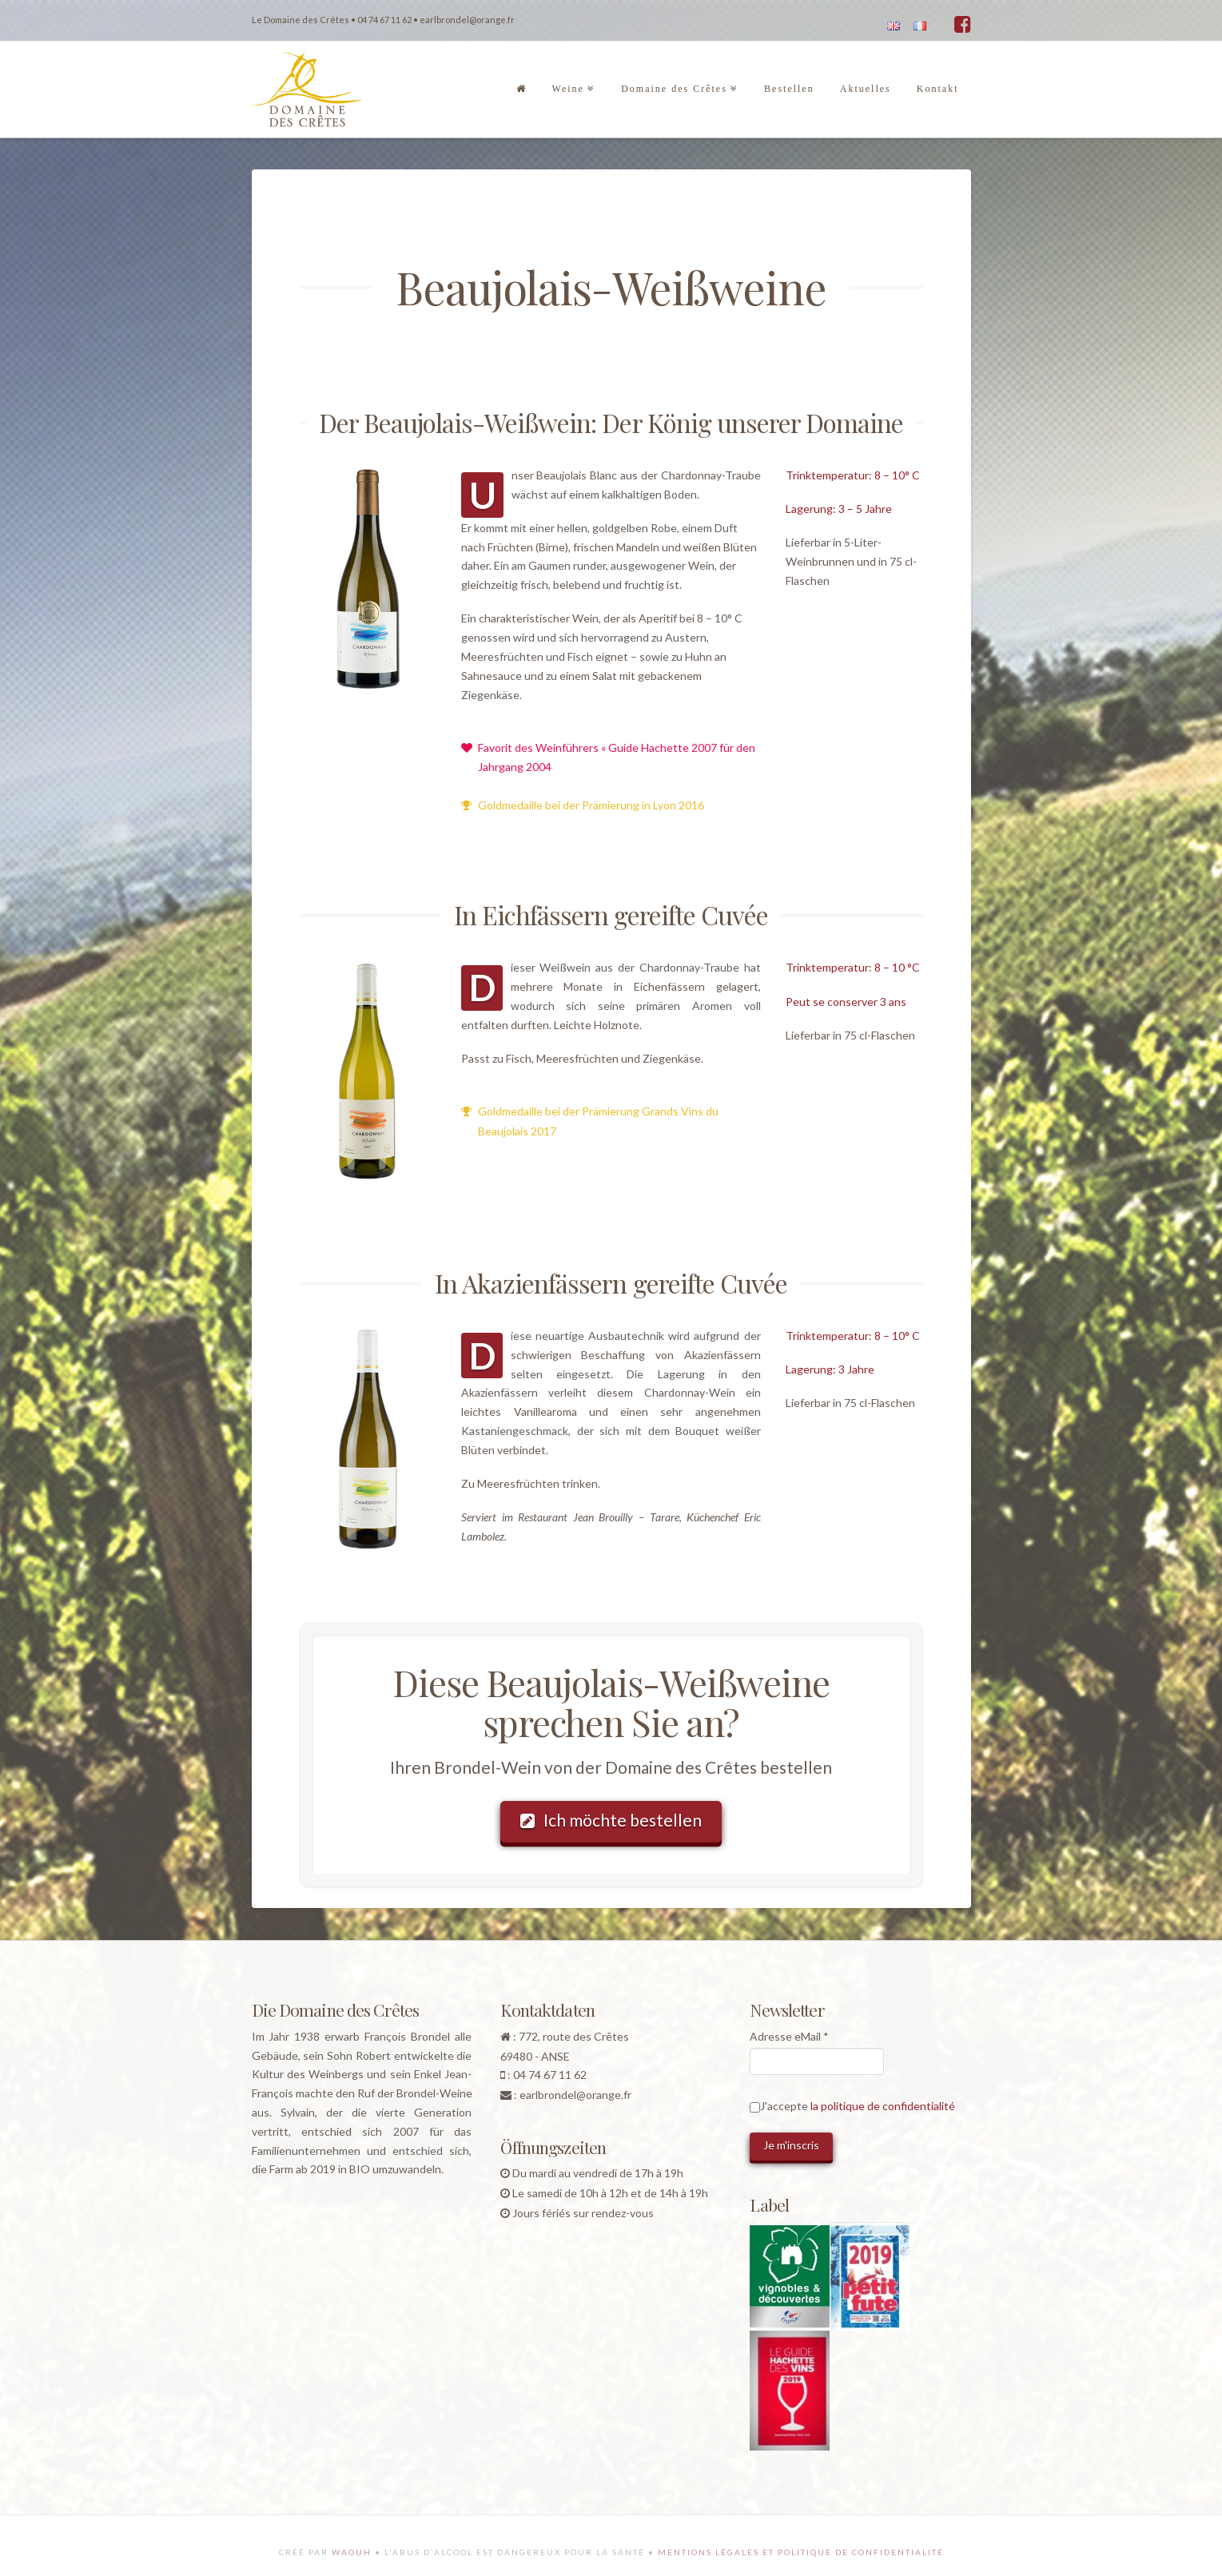  Describe the element at coordinates (882, 2106) in the screenshot. I see `la politique de confidentialité` at that location.